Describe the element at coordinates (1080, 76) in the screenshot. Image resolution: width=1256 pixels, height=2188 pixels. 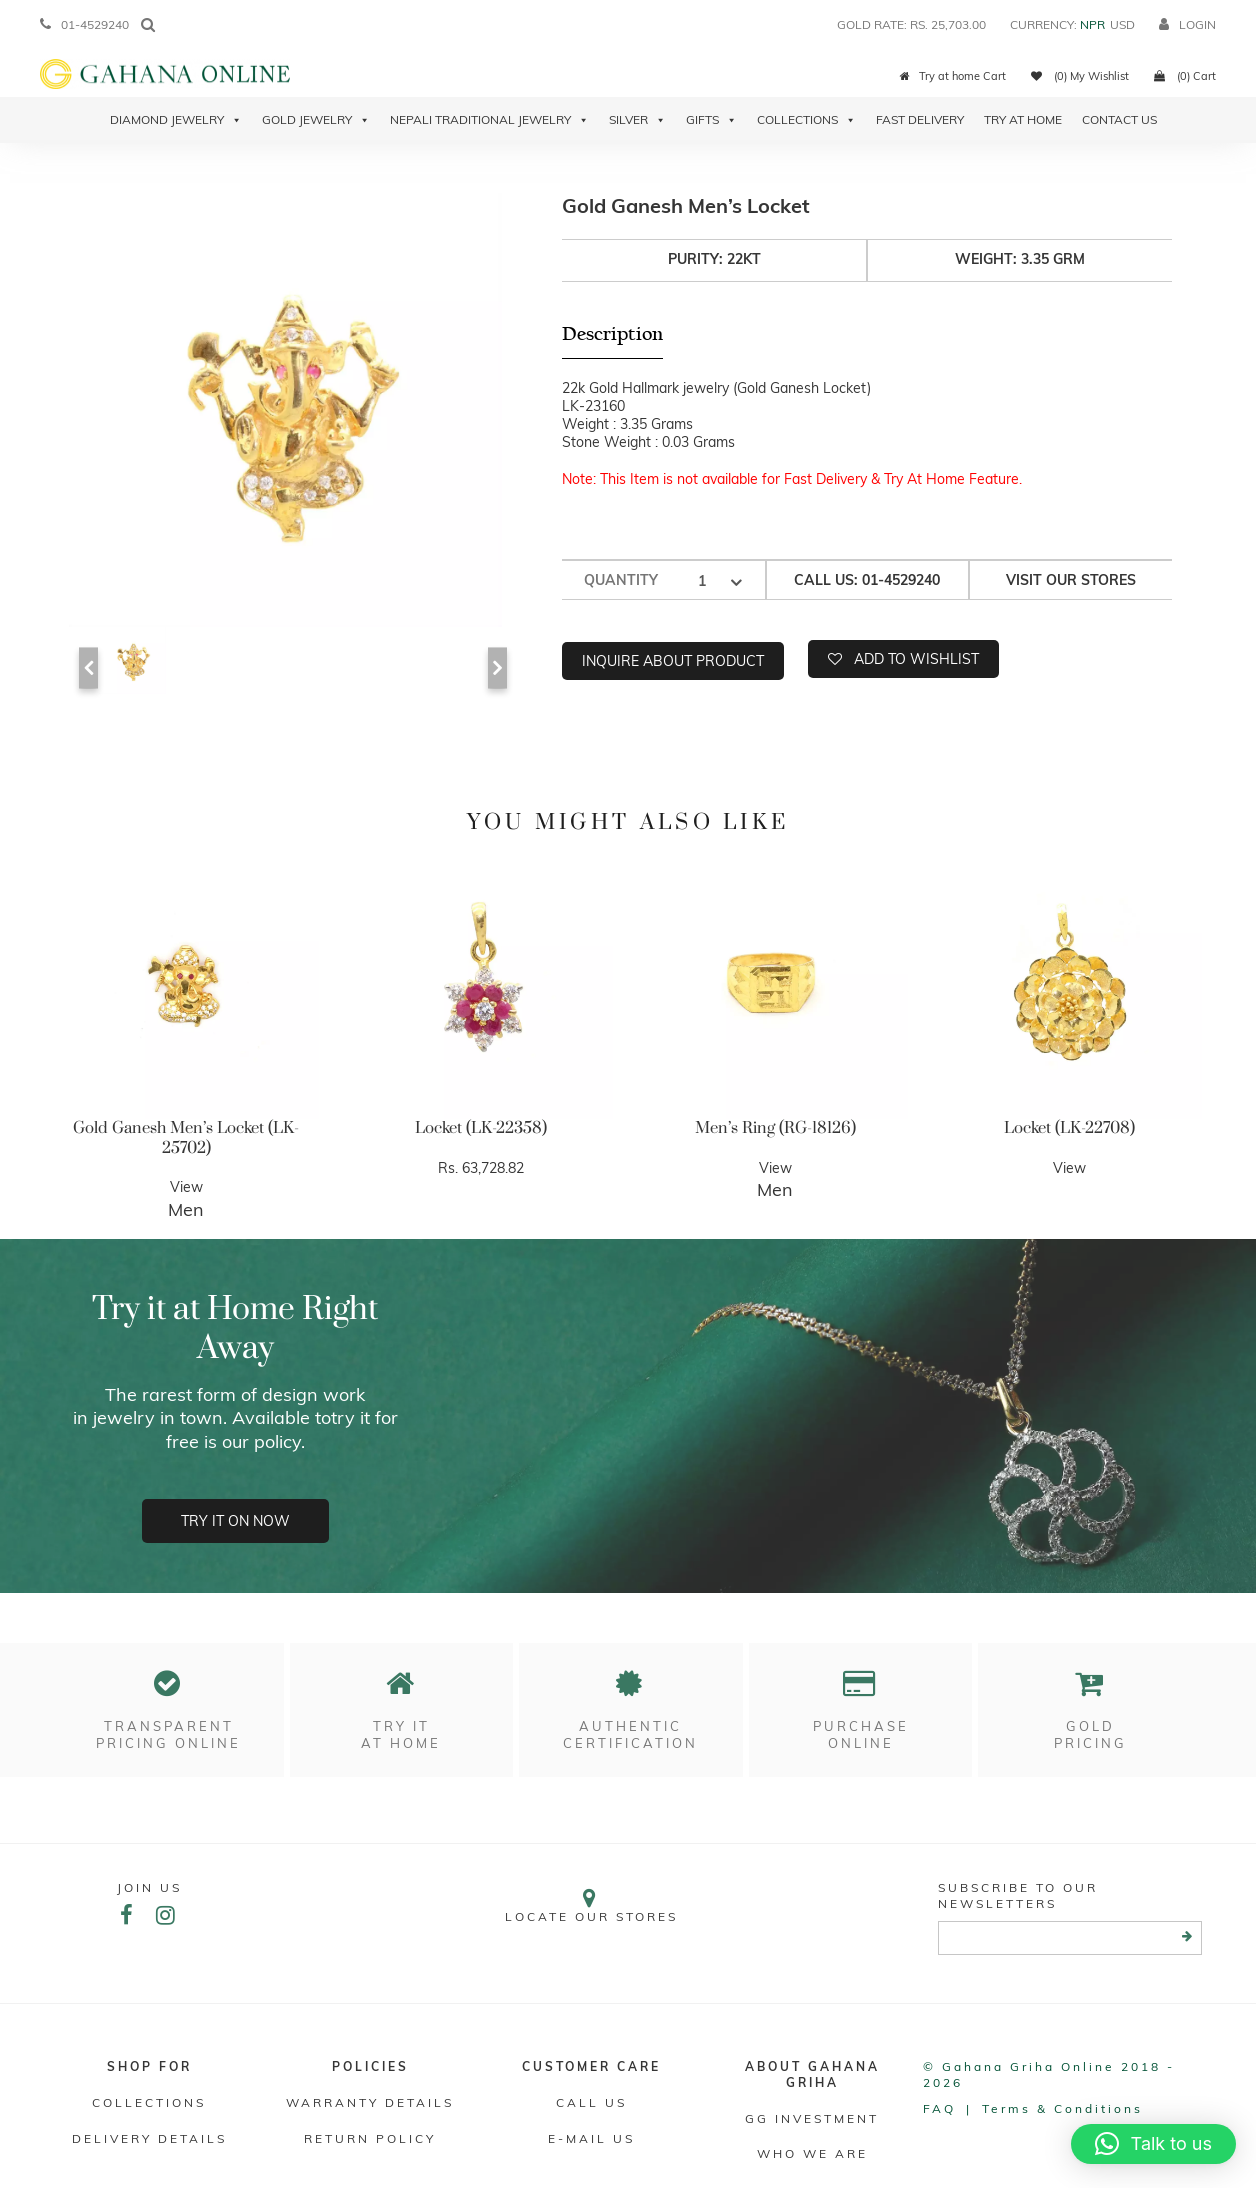
I see `(0) My Wishlist` at that location.